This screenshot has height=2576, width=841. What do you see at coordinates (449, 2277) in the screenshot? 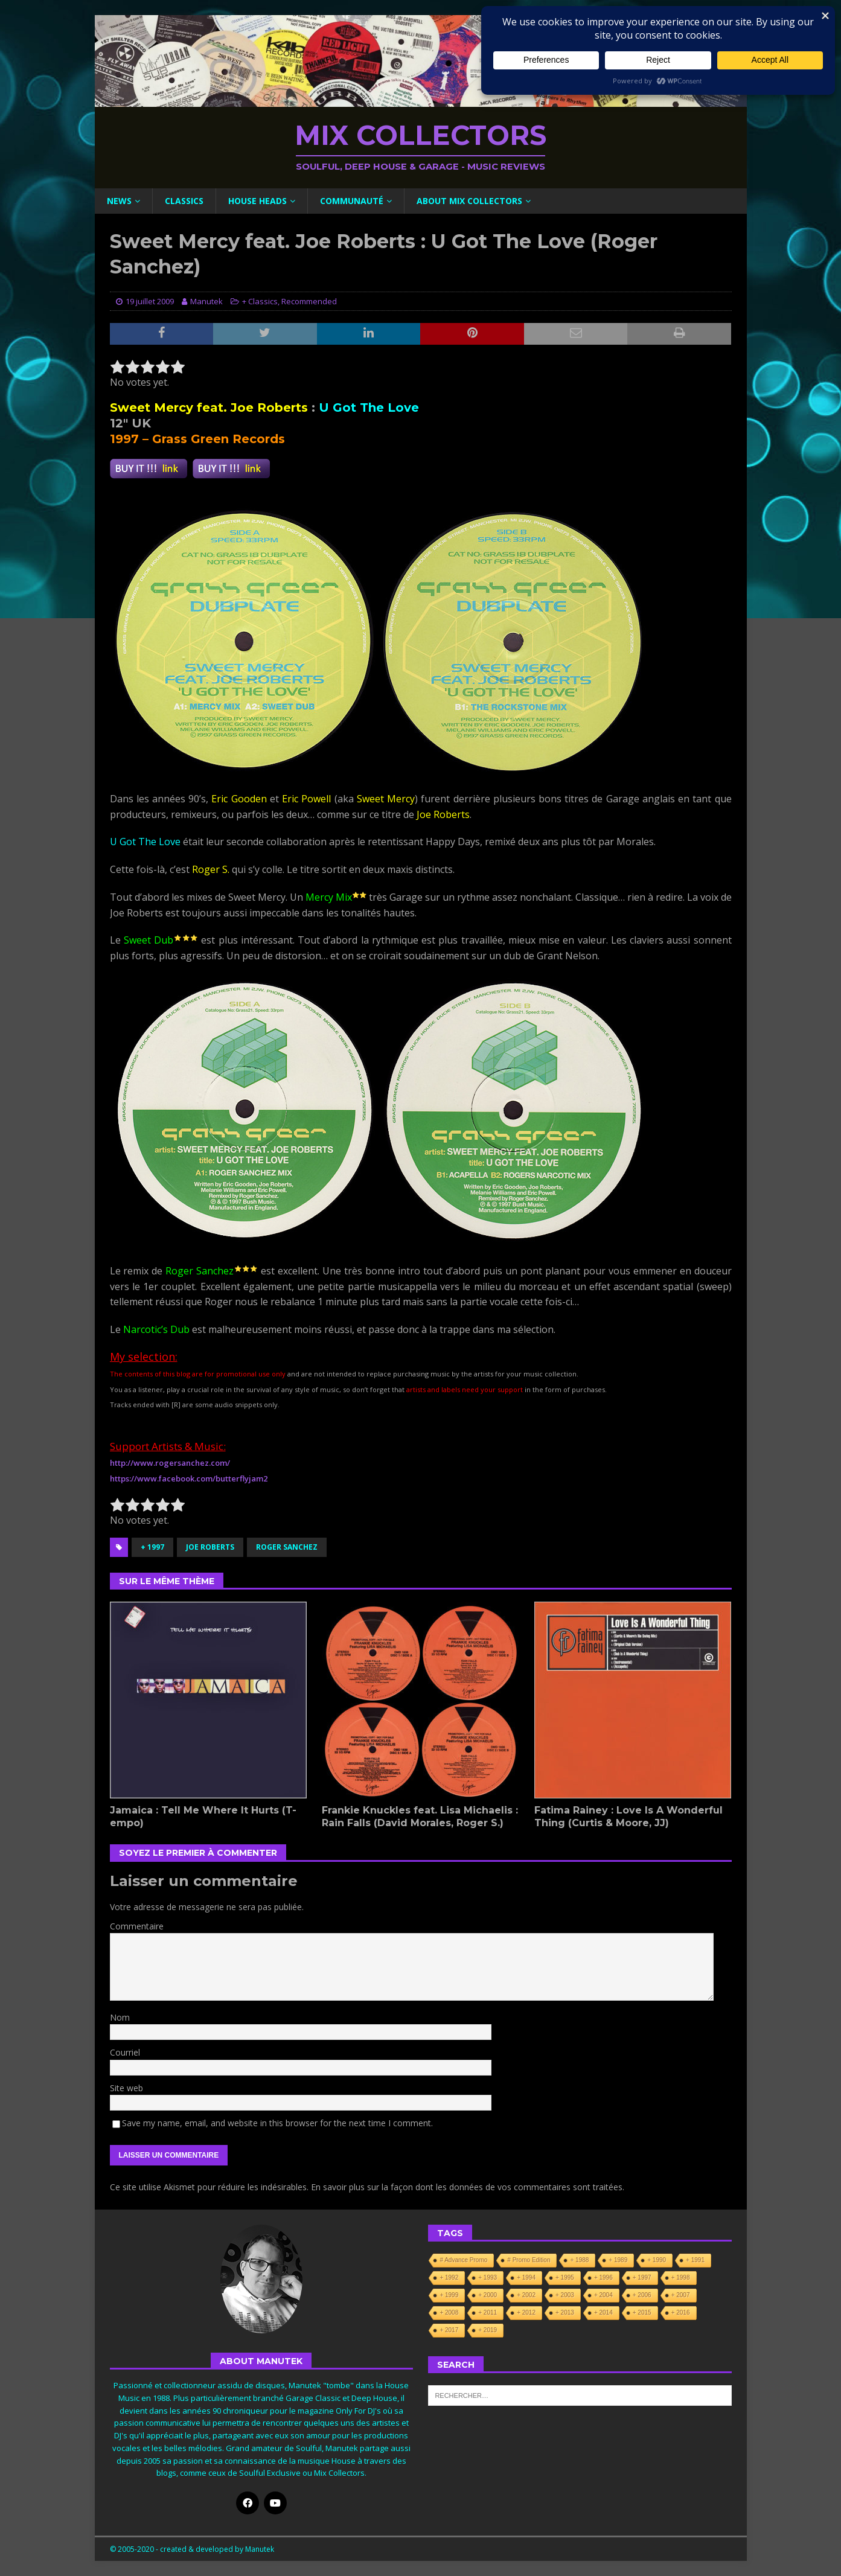
I see `+ 1992` at bounding box center [449, 2277].